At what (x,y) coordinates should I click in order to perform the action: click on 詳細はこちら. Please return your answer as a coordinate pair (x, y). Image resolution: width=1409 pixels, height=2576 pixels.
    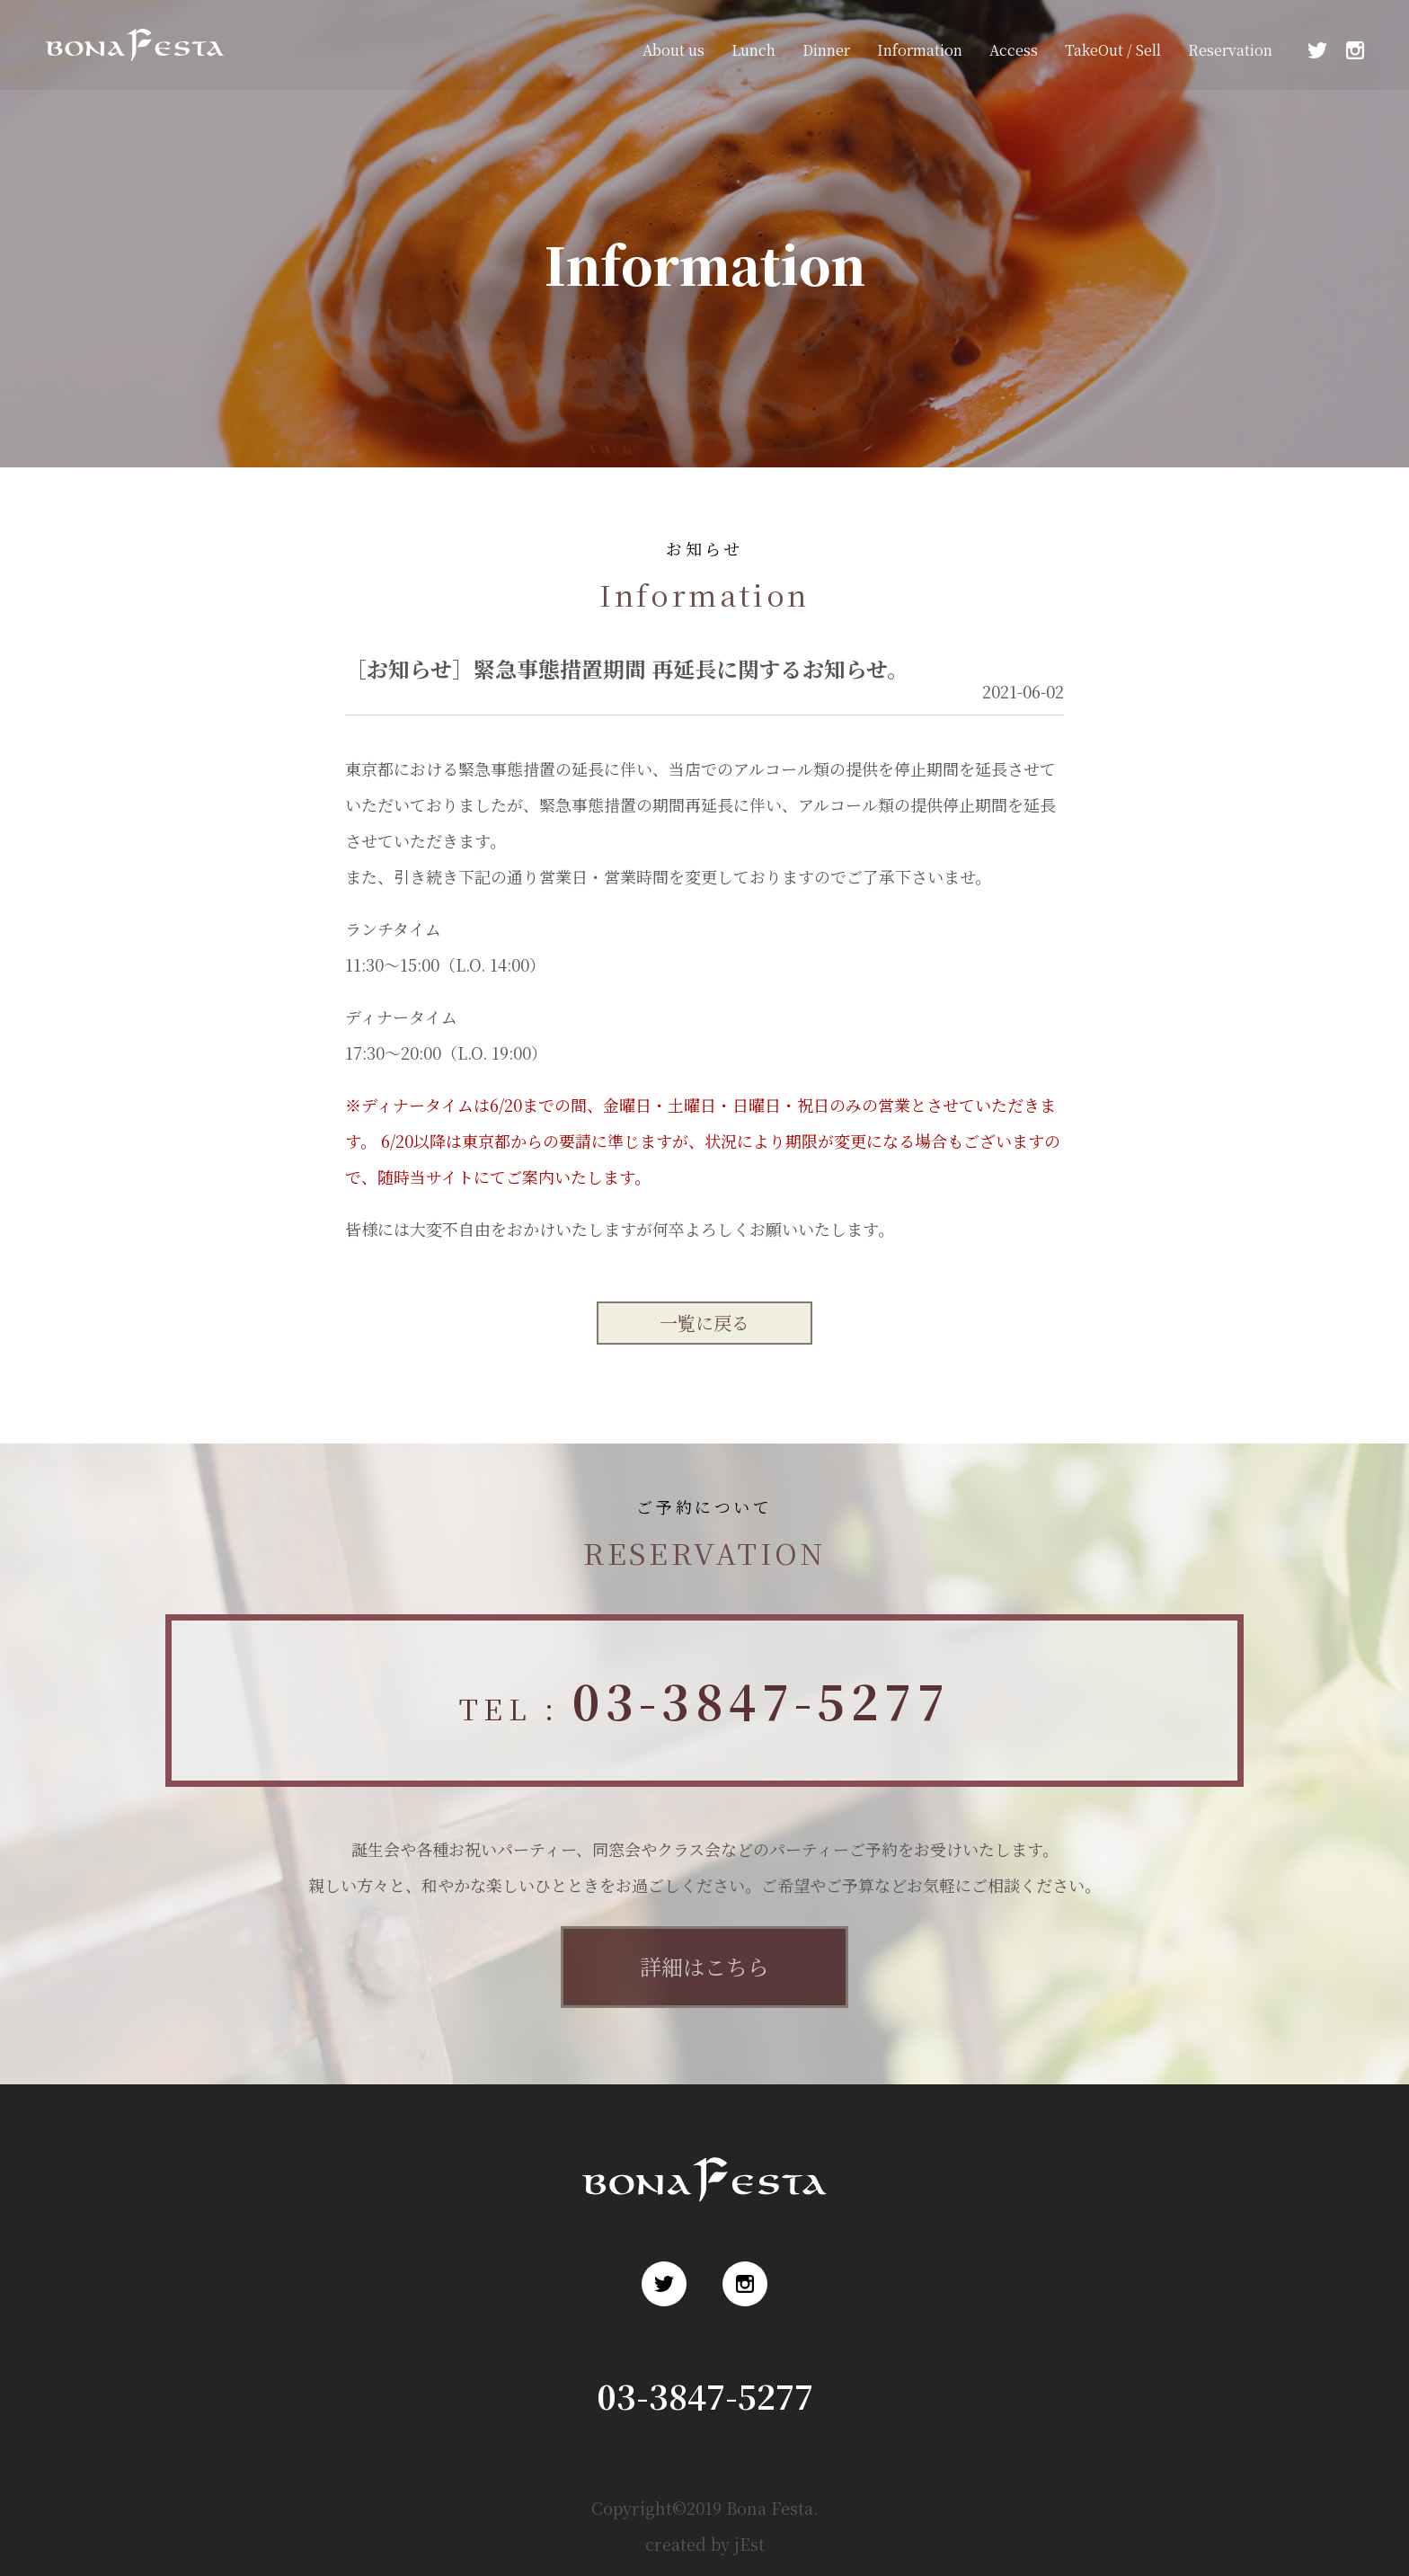
    Looking at the image, I should click on (704, 1966).